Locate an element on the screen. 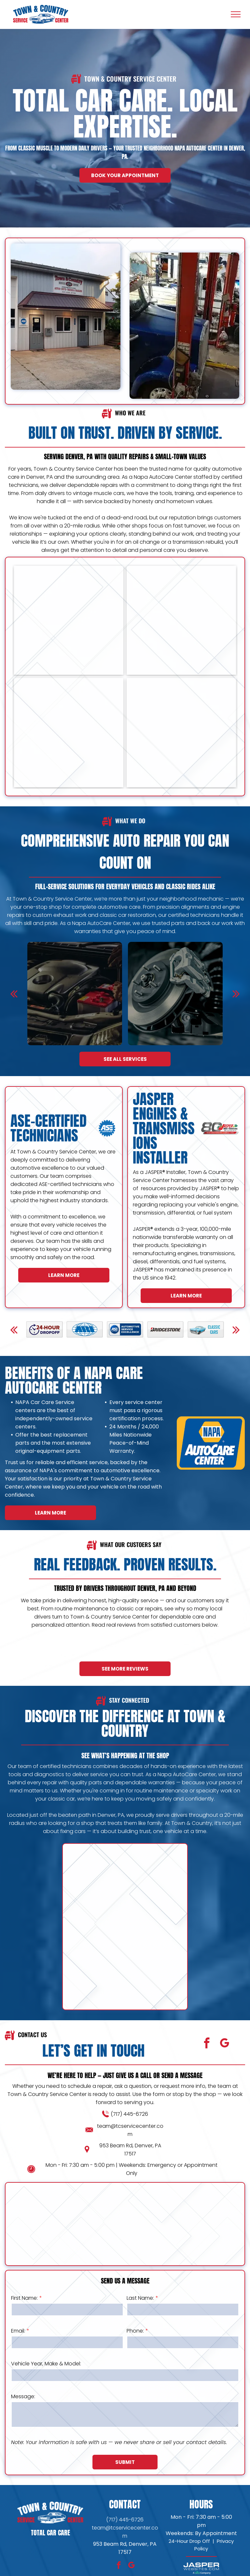 The width and height of the screenshot is (250, 2576). [menu] is located at coordinates (235, 14).